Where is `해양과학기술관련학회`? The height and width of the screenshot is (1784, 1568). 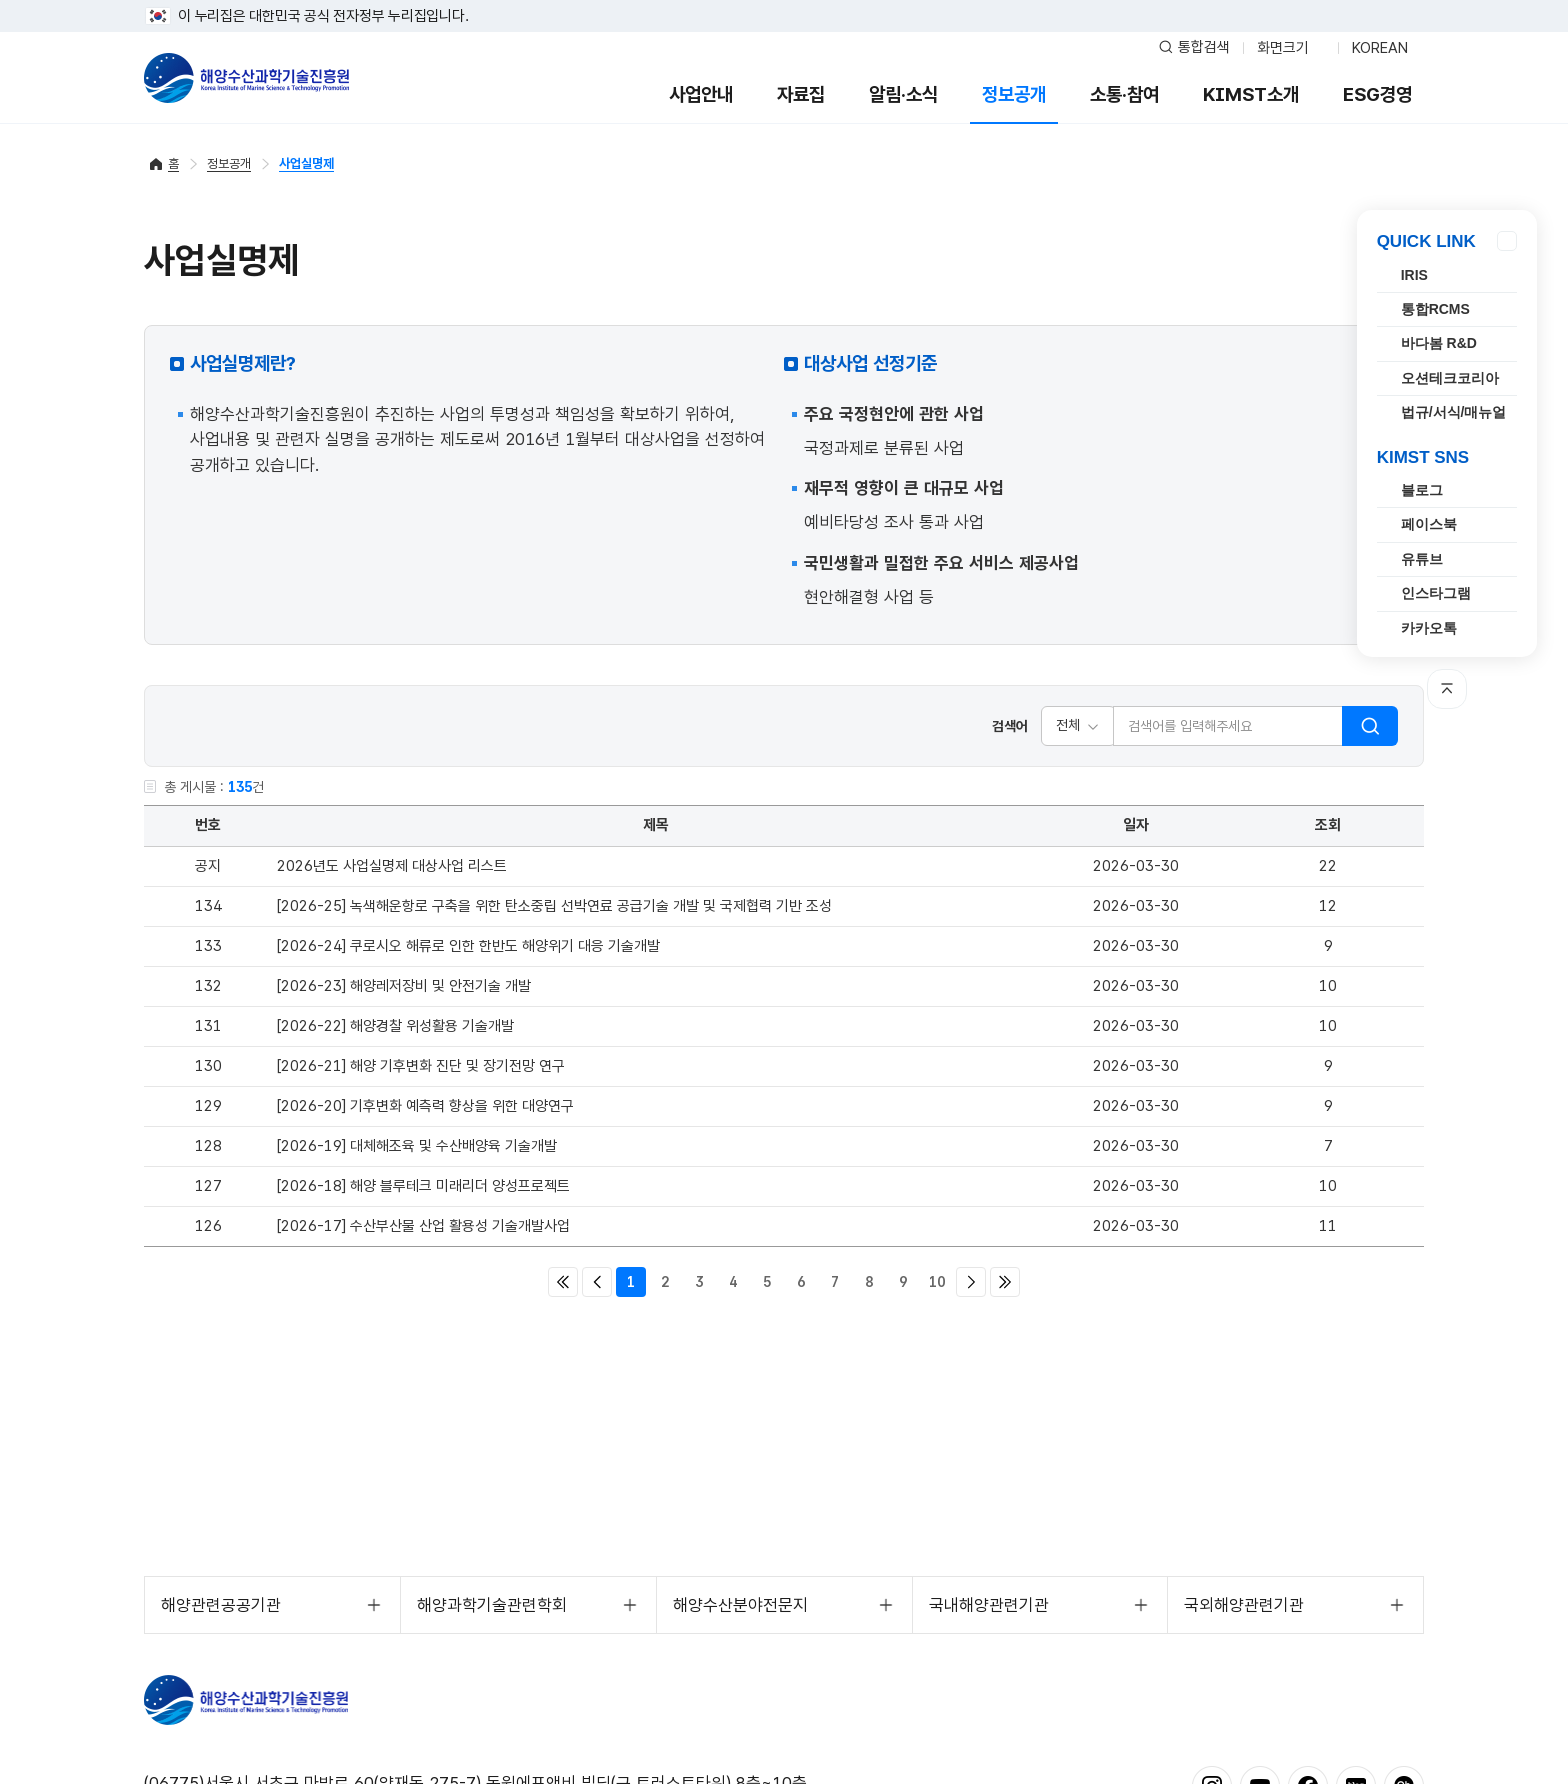
해양과학기술관련학회 is located at coordinates (492, 1605).